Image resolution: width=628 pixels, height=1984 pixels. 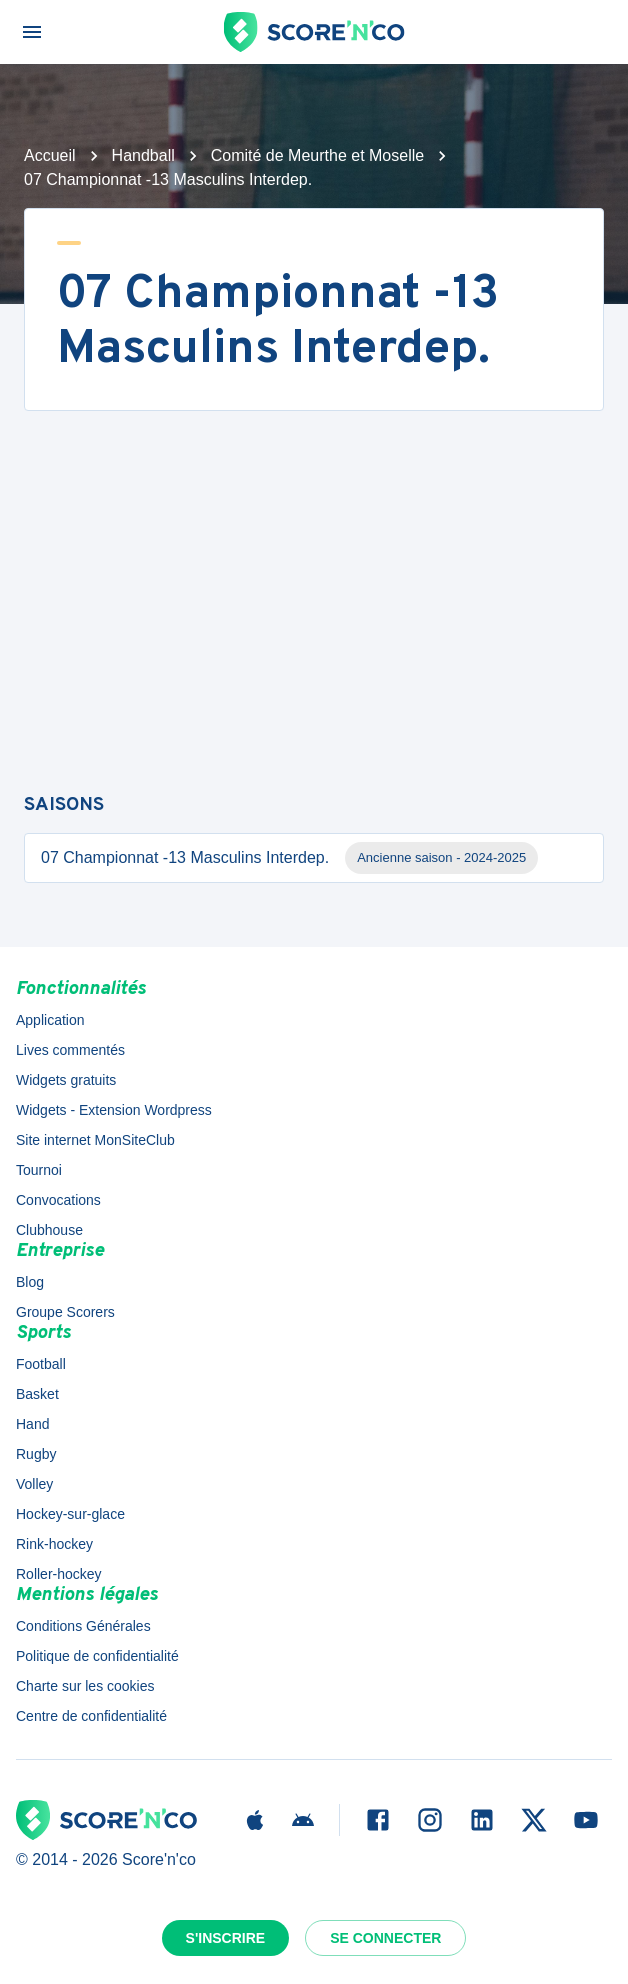 What do you see at coordinates (37, 1394) in the screenshot?
I see `Basket` at bounding box center [37, 1394].